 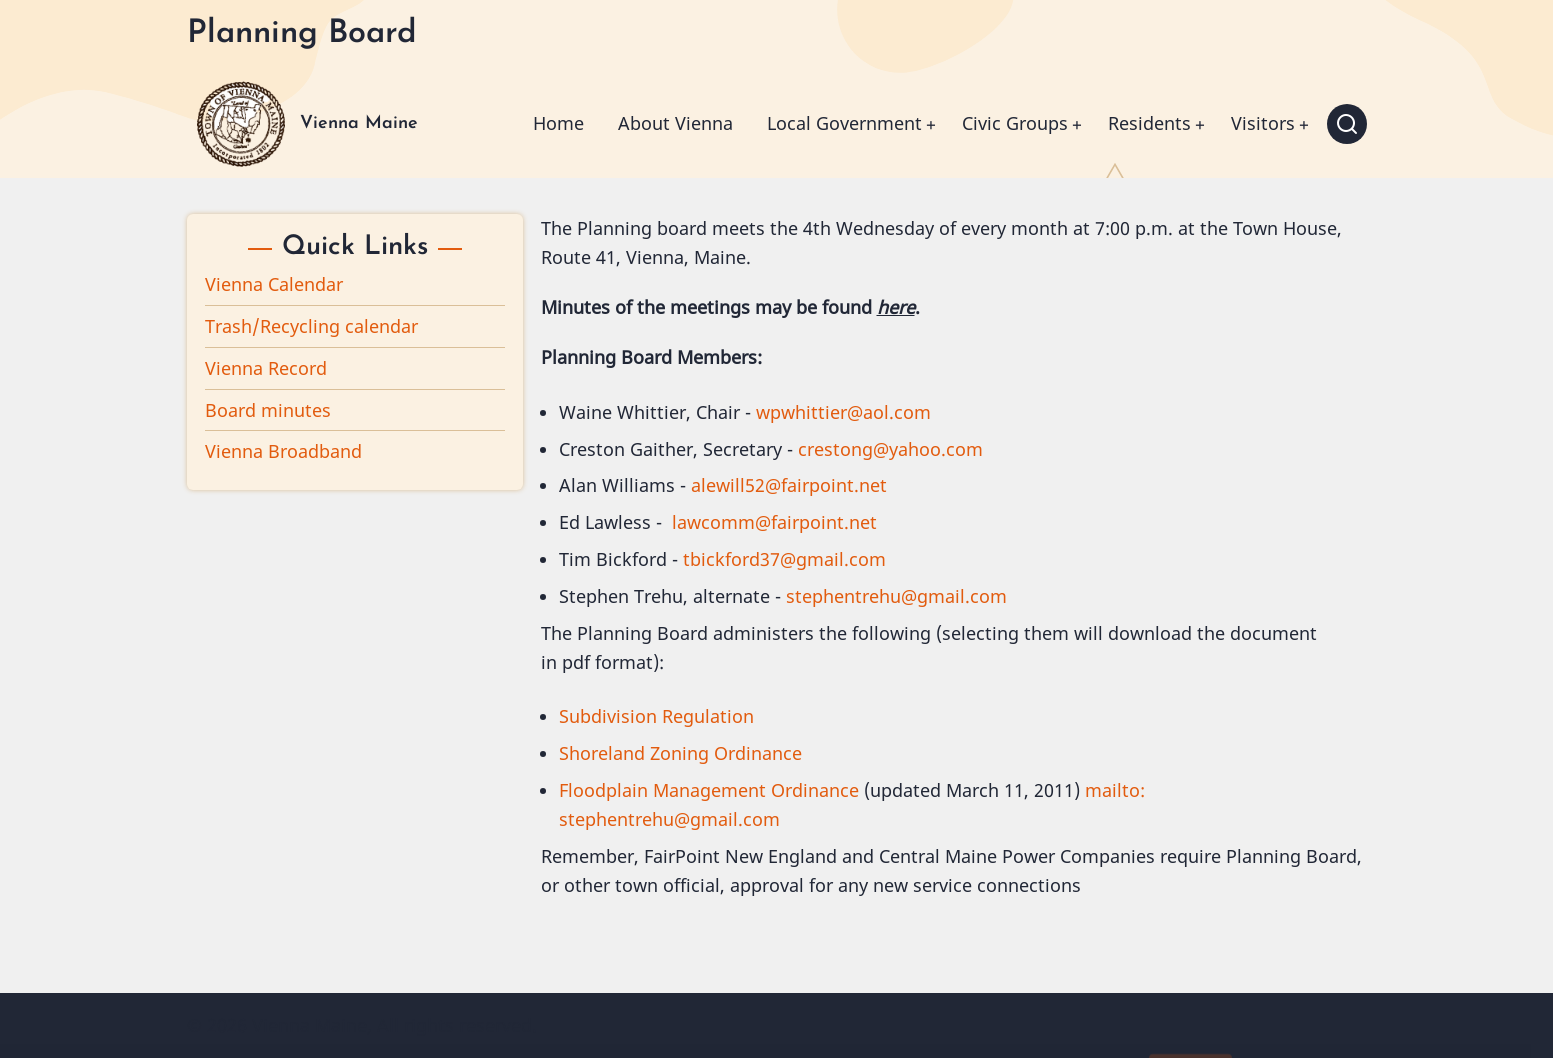 I want to click on About Vienna, so click(x=675, y=123).